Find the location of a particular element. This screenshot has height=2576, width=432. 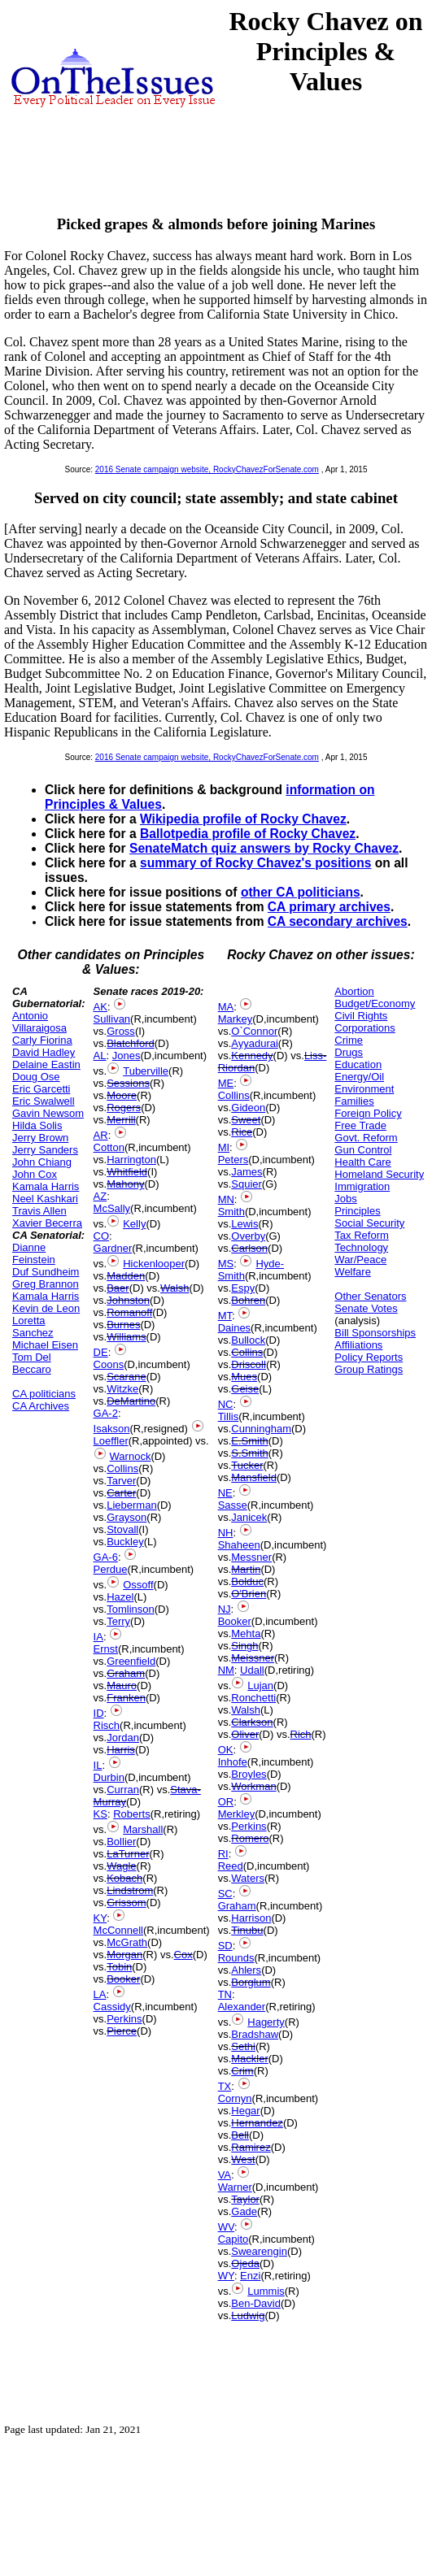

Rich is located at coordinates (301, 1734).